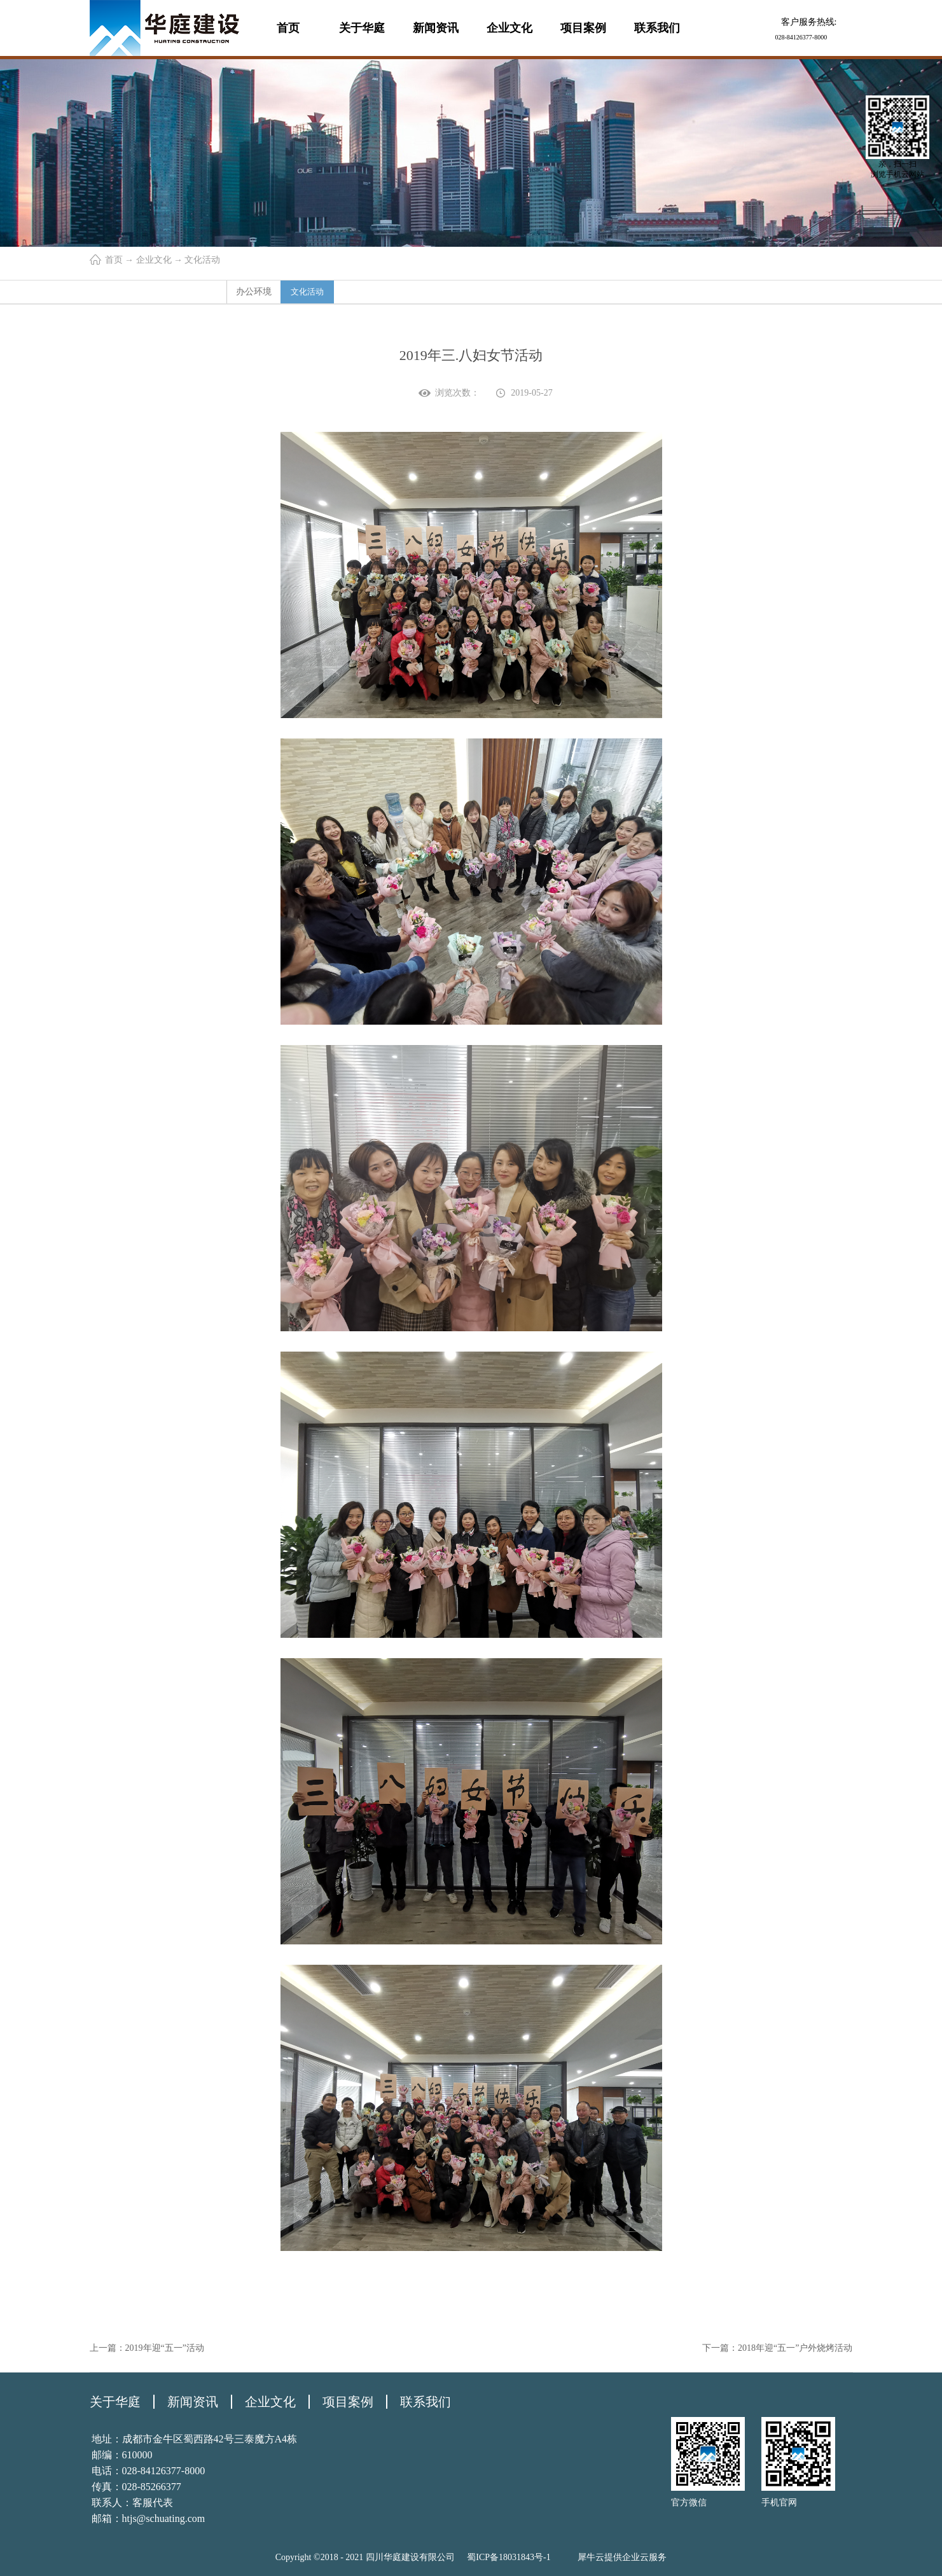  I want to click on 上一篇：, so click(147, 2348).